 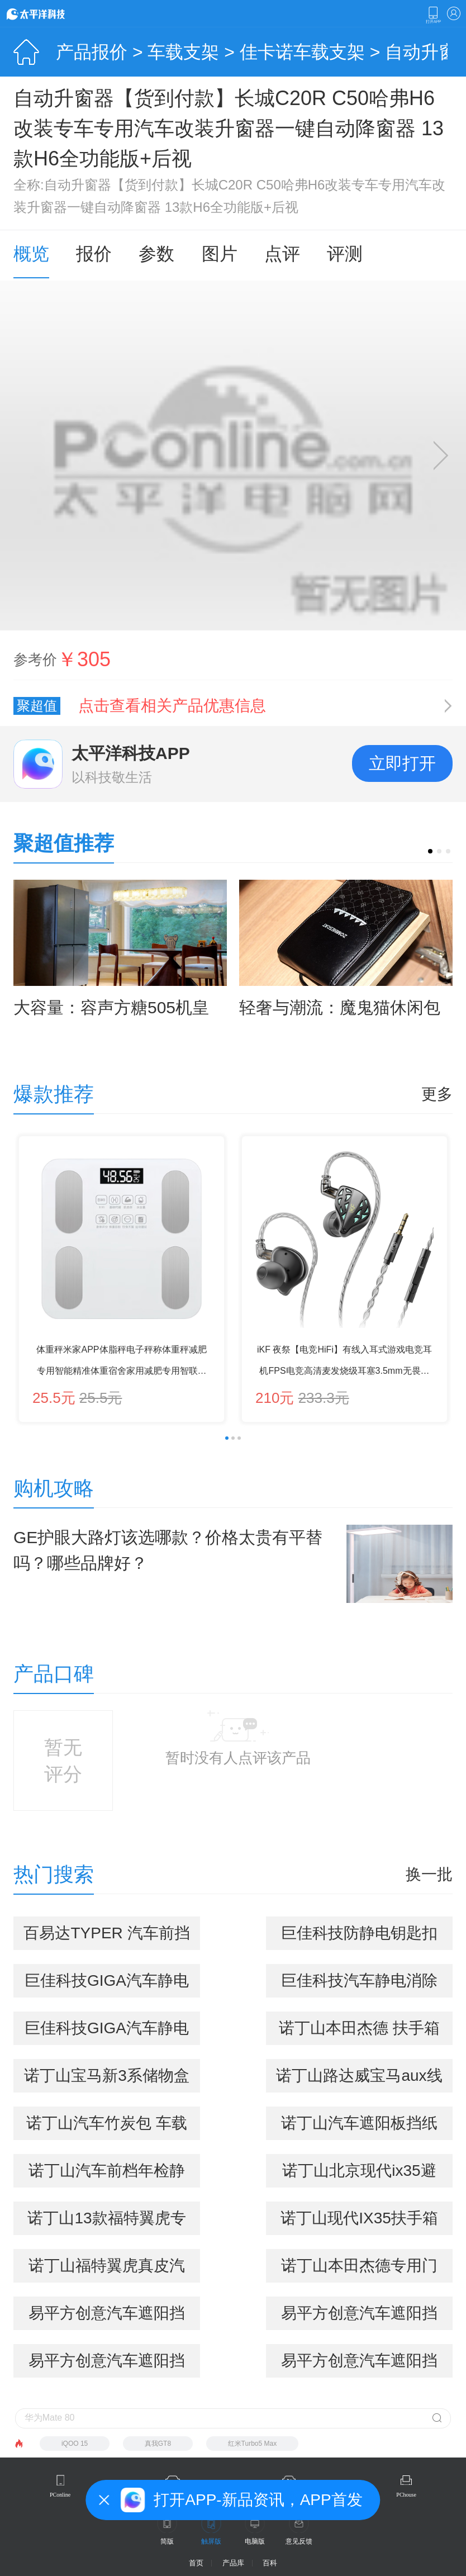 I want to click on [button], so click(x=430, y=851).